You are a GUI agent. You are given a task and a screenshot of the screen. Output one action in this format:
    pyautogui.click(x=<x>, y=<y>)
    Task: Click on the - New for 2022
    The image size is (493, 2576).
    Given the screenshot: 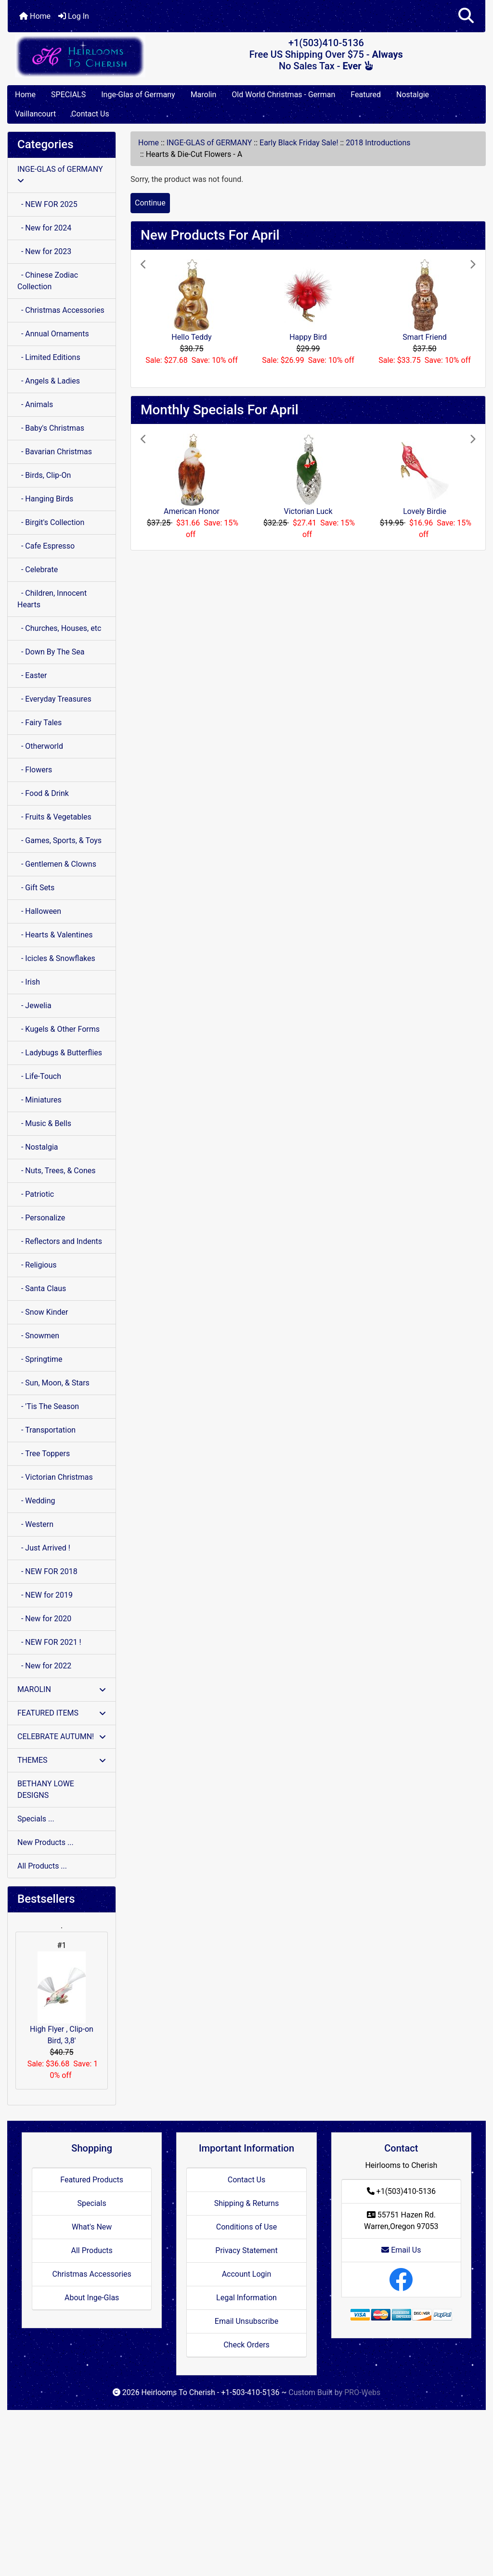 What is the action you would take?
    pyautogui.click(x=44, y=1665)
    